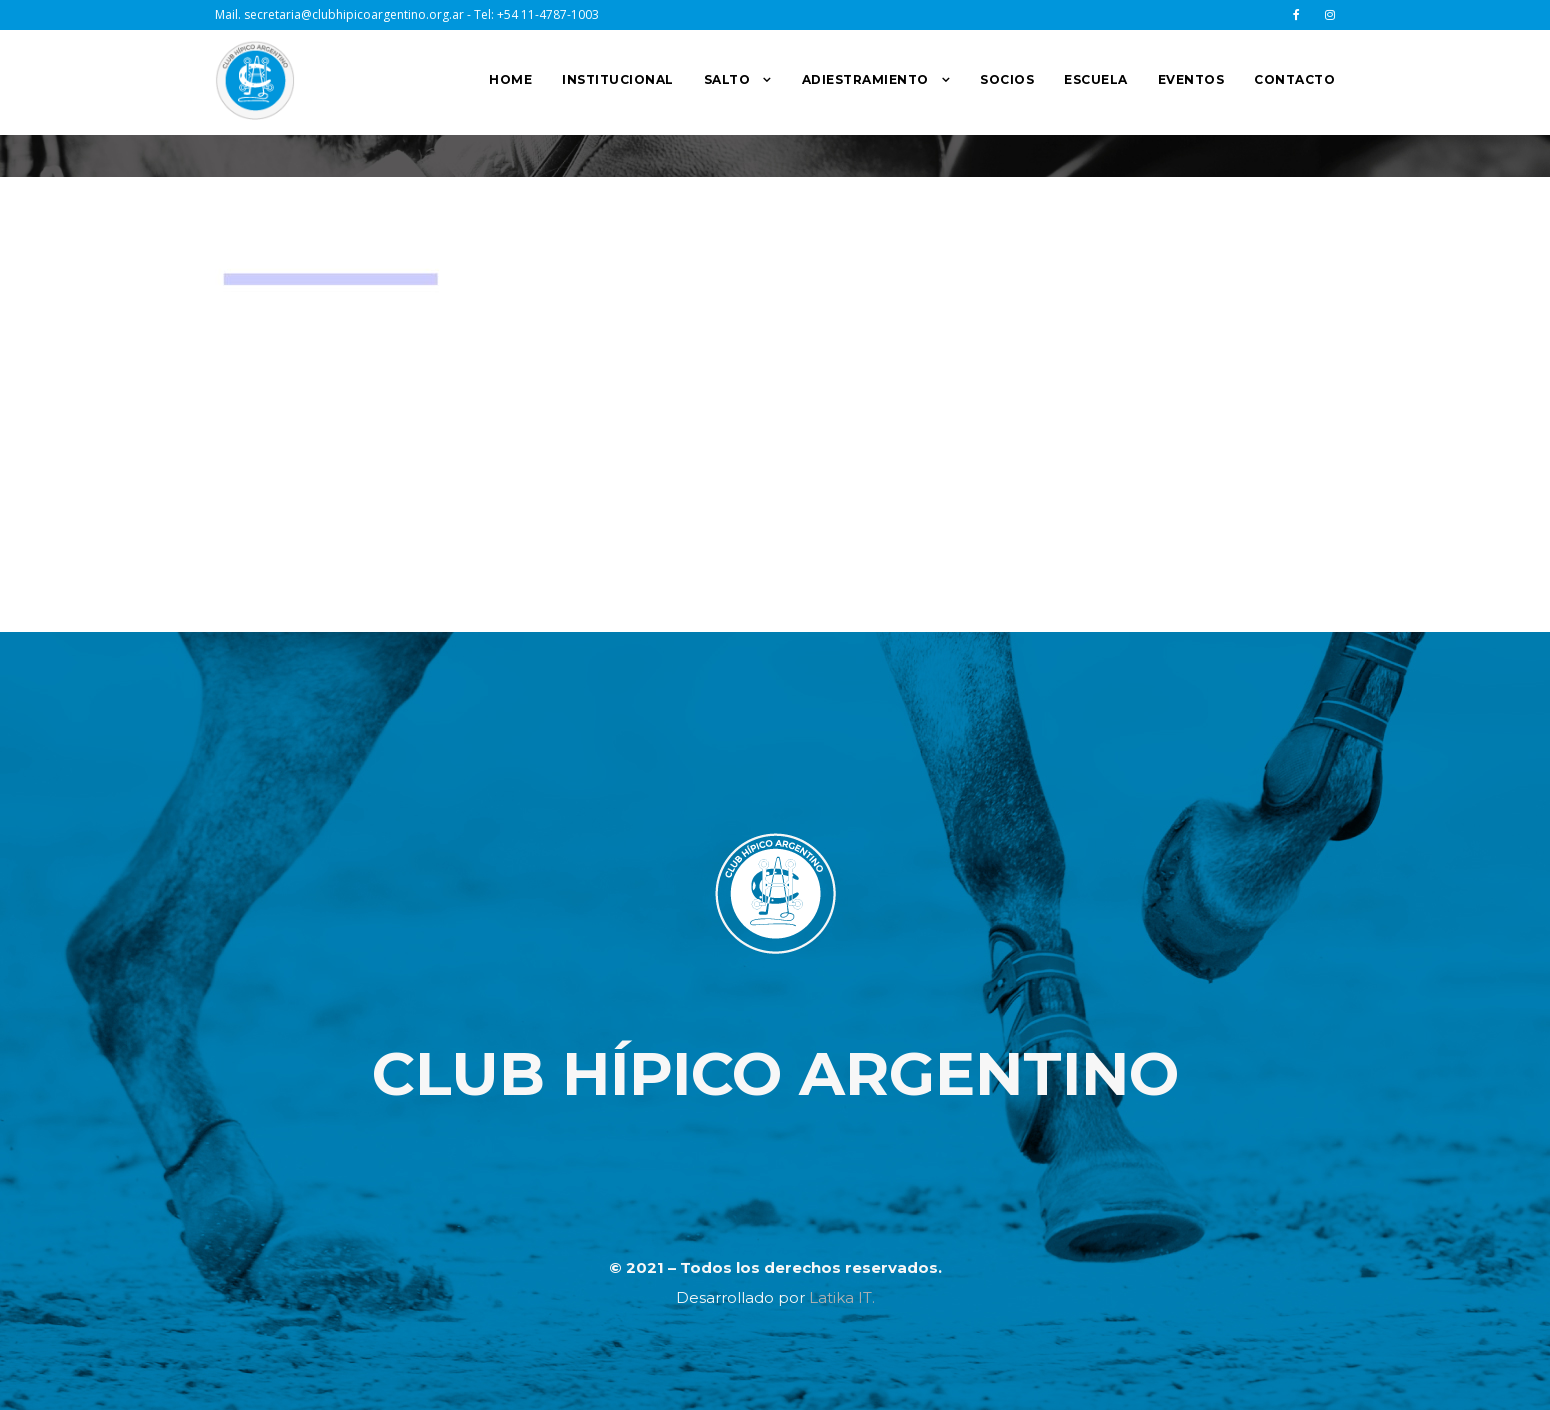  I want to click on CONTACTO, so click(1294, 79).